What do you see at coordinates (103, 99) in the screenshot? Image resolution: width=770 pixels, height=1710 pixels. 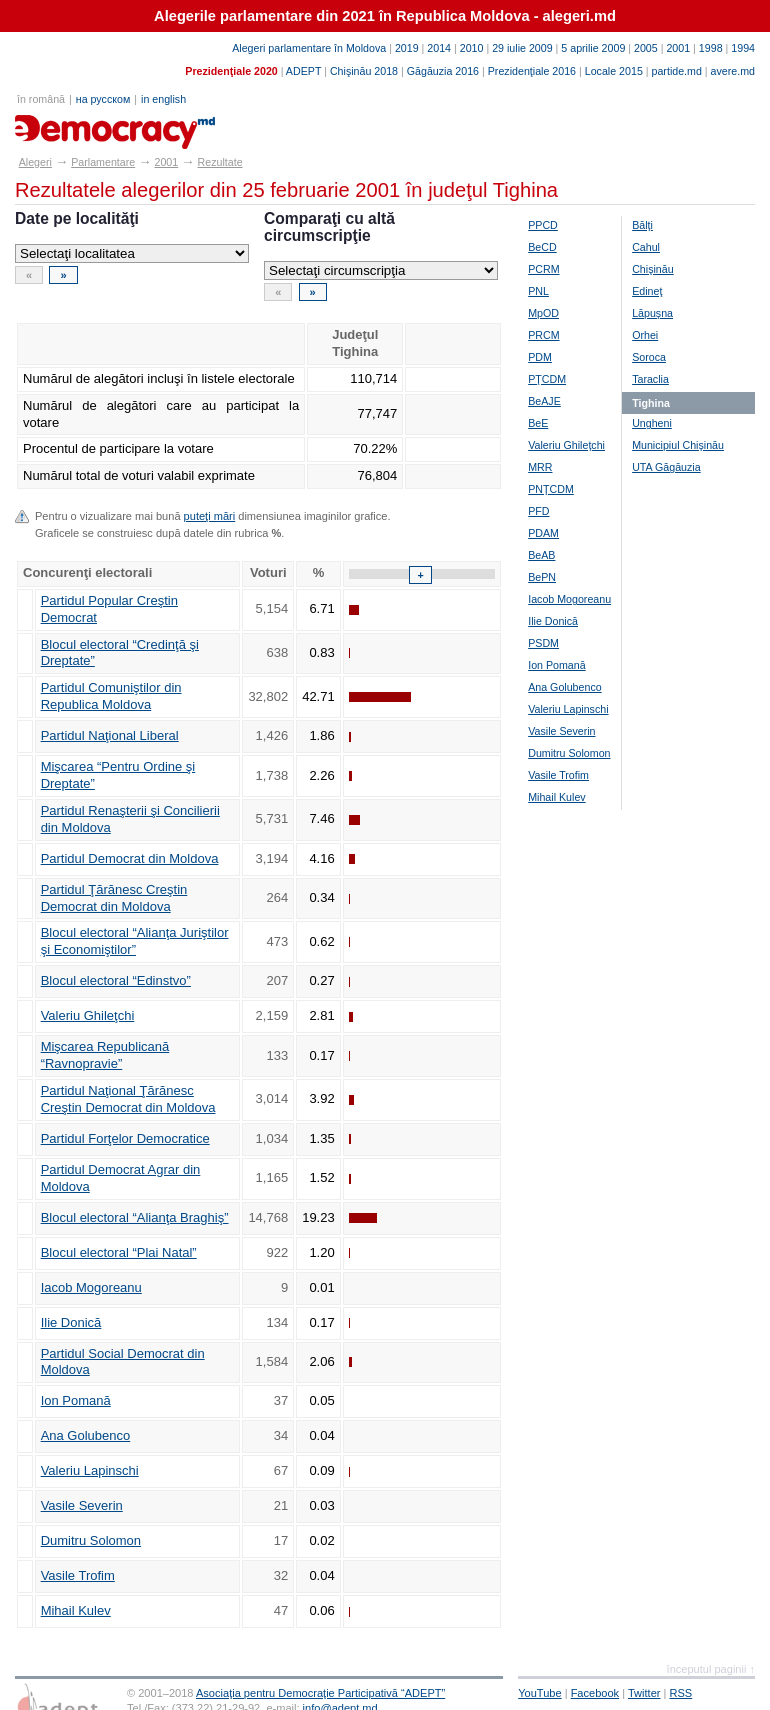 I see `на русском` at bounding box center [103, 99].